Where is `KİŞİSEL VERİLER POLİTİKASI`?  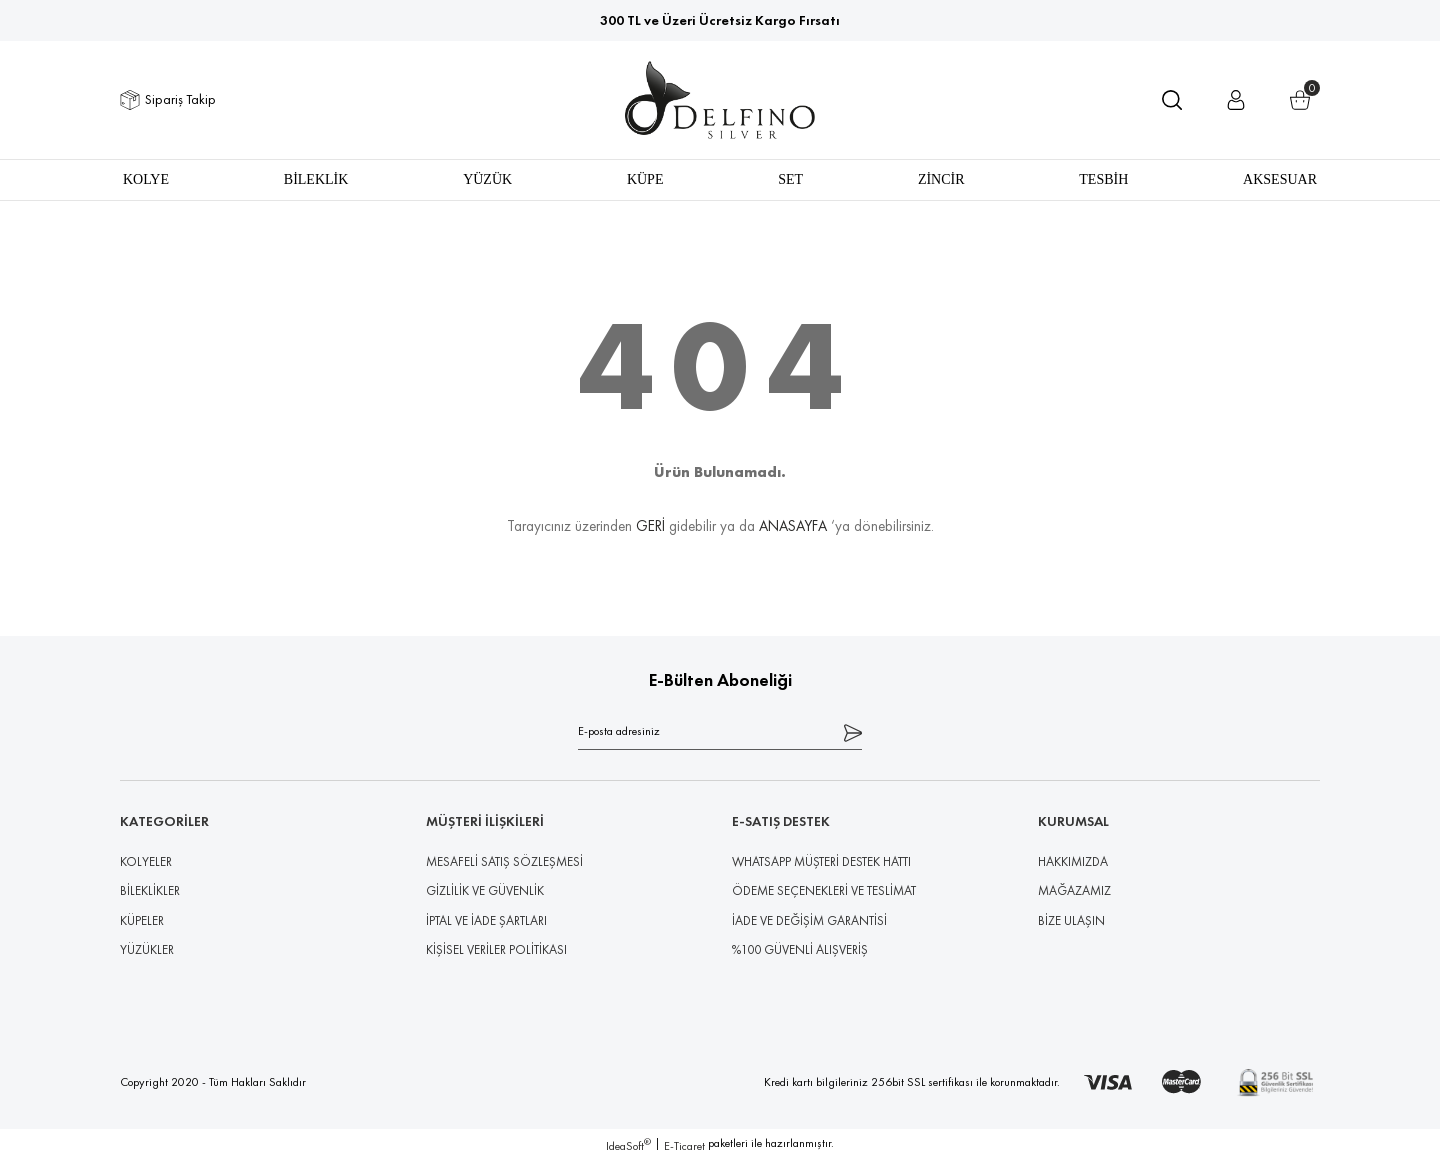 KİŞİSEL VERİLER POLİTİKASI is located at coordinates (496, 949).